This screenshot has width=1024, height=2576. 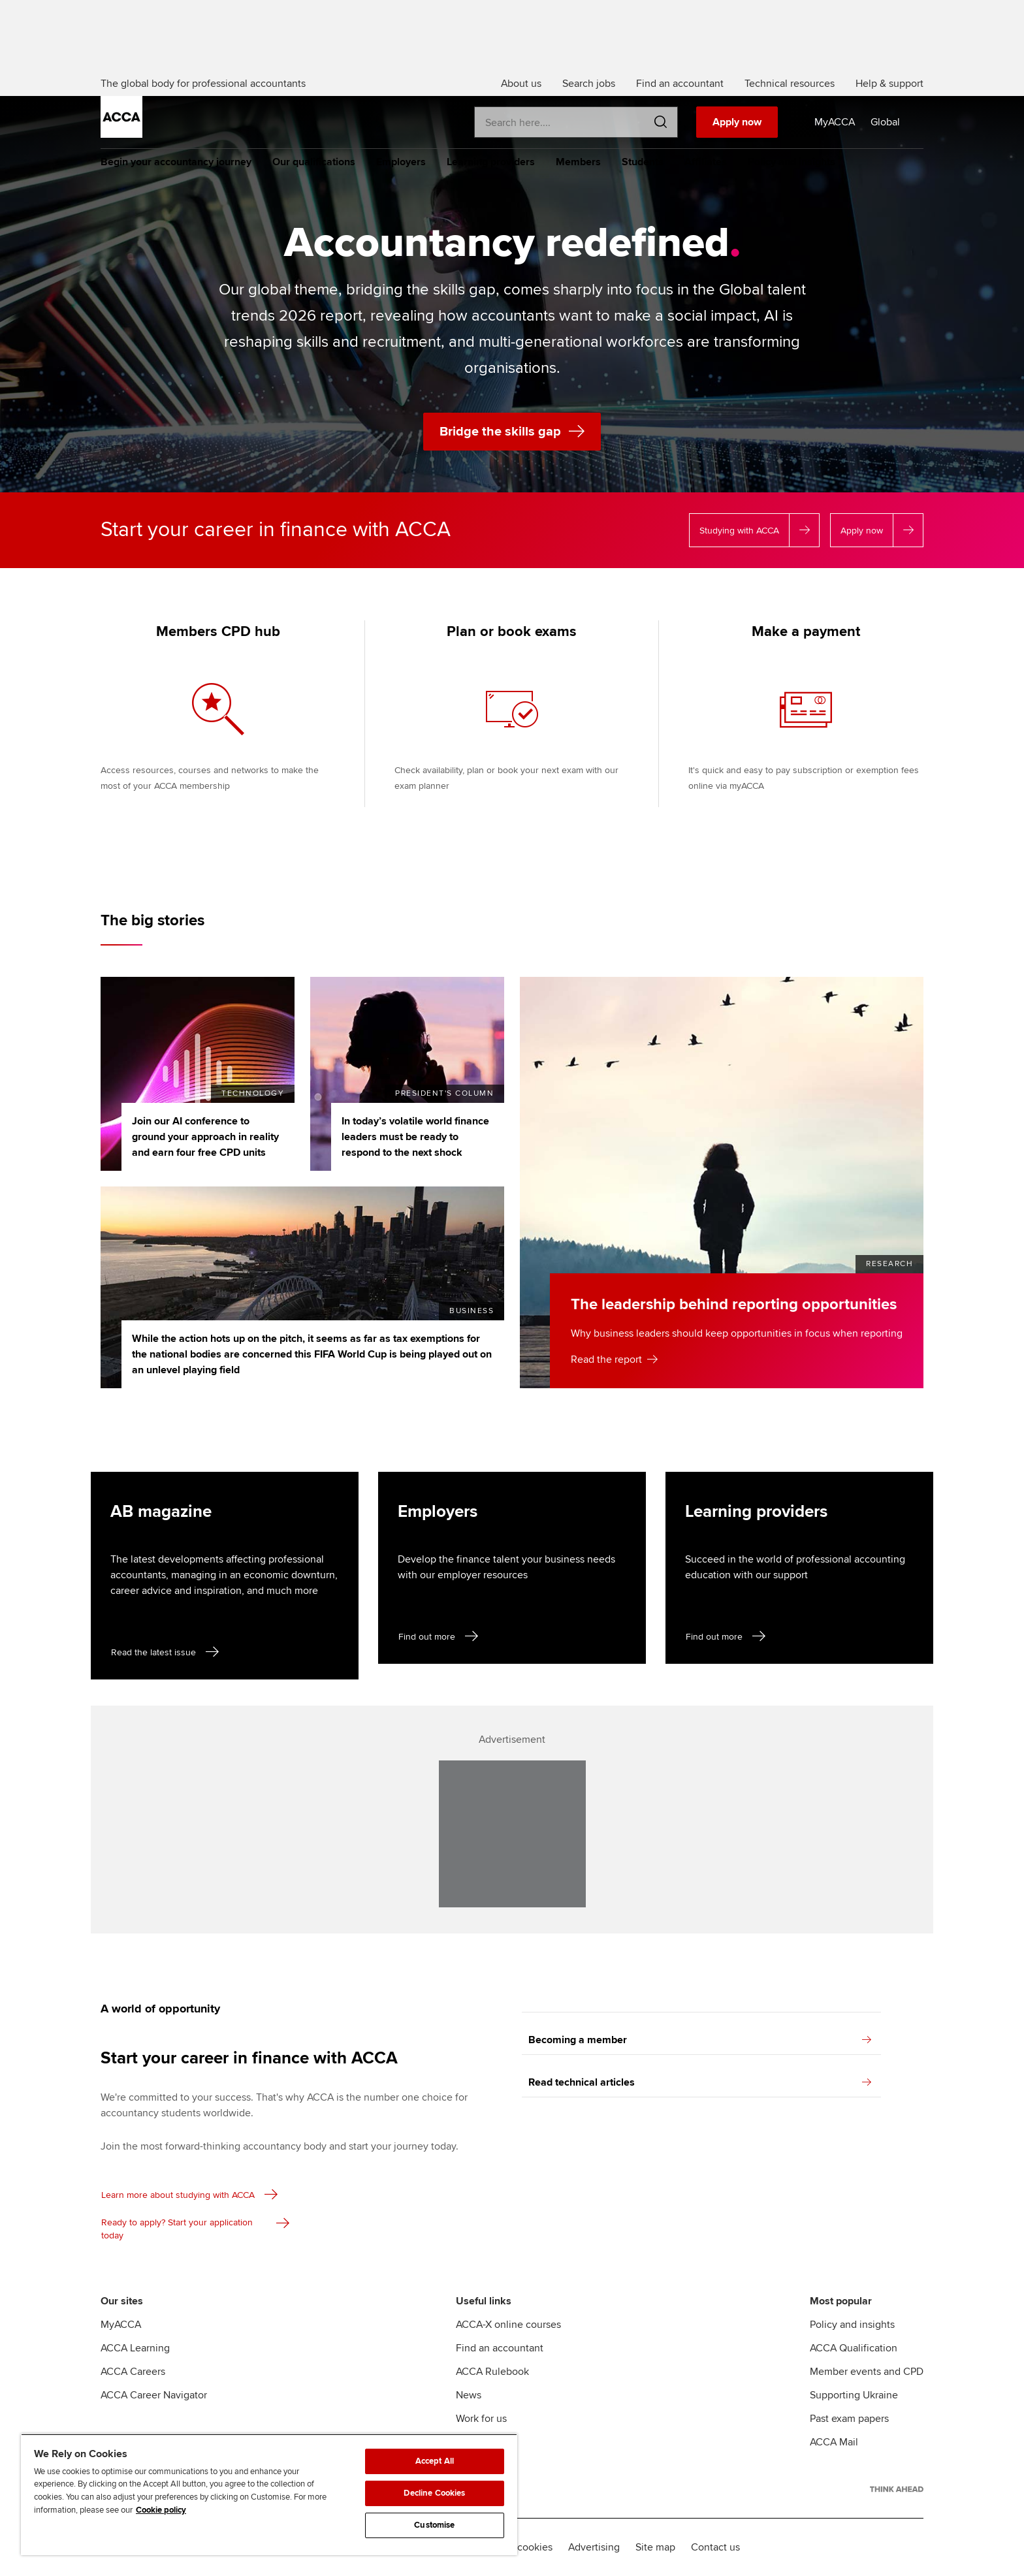 I want to click on Customise [Customise, Opens the preference center dialog], so click(x=434, y=2525).